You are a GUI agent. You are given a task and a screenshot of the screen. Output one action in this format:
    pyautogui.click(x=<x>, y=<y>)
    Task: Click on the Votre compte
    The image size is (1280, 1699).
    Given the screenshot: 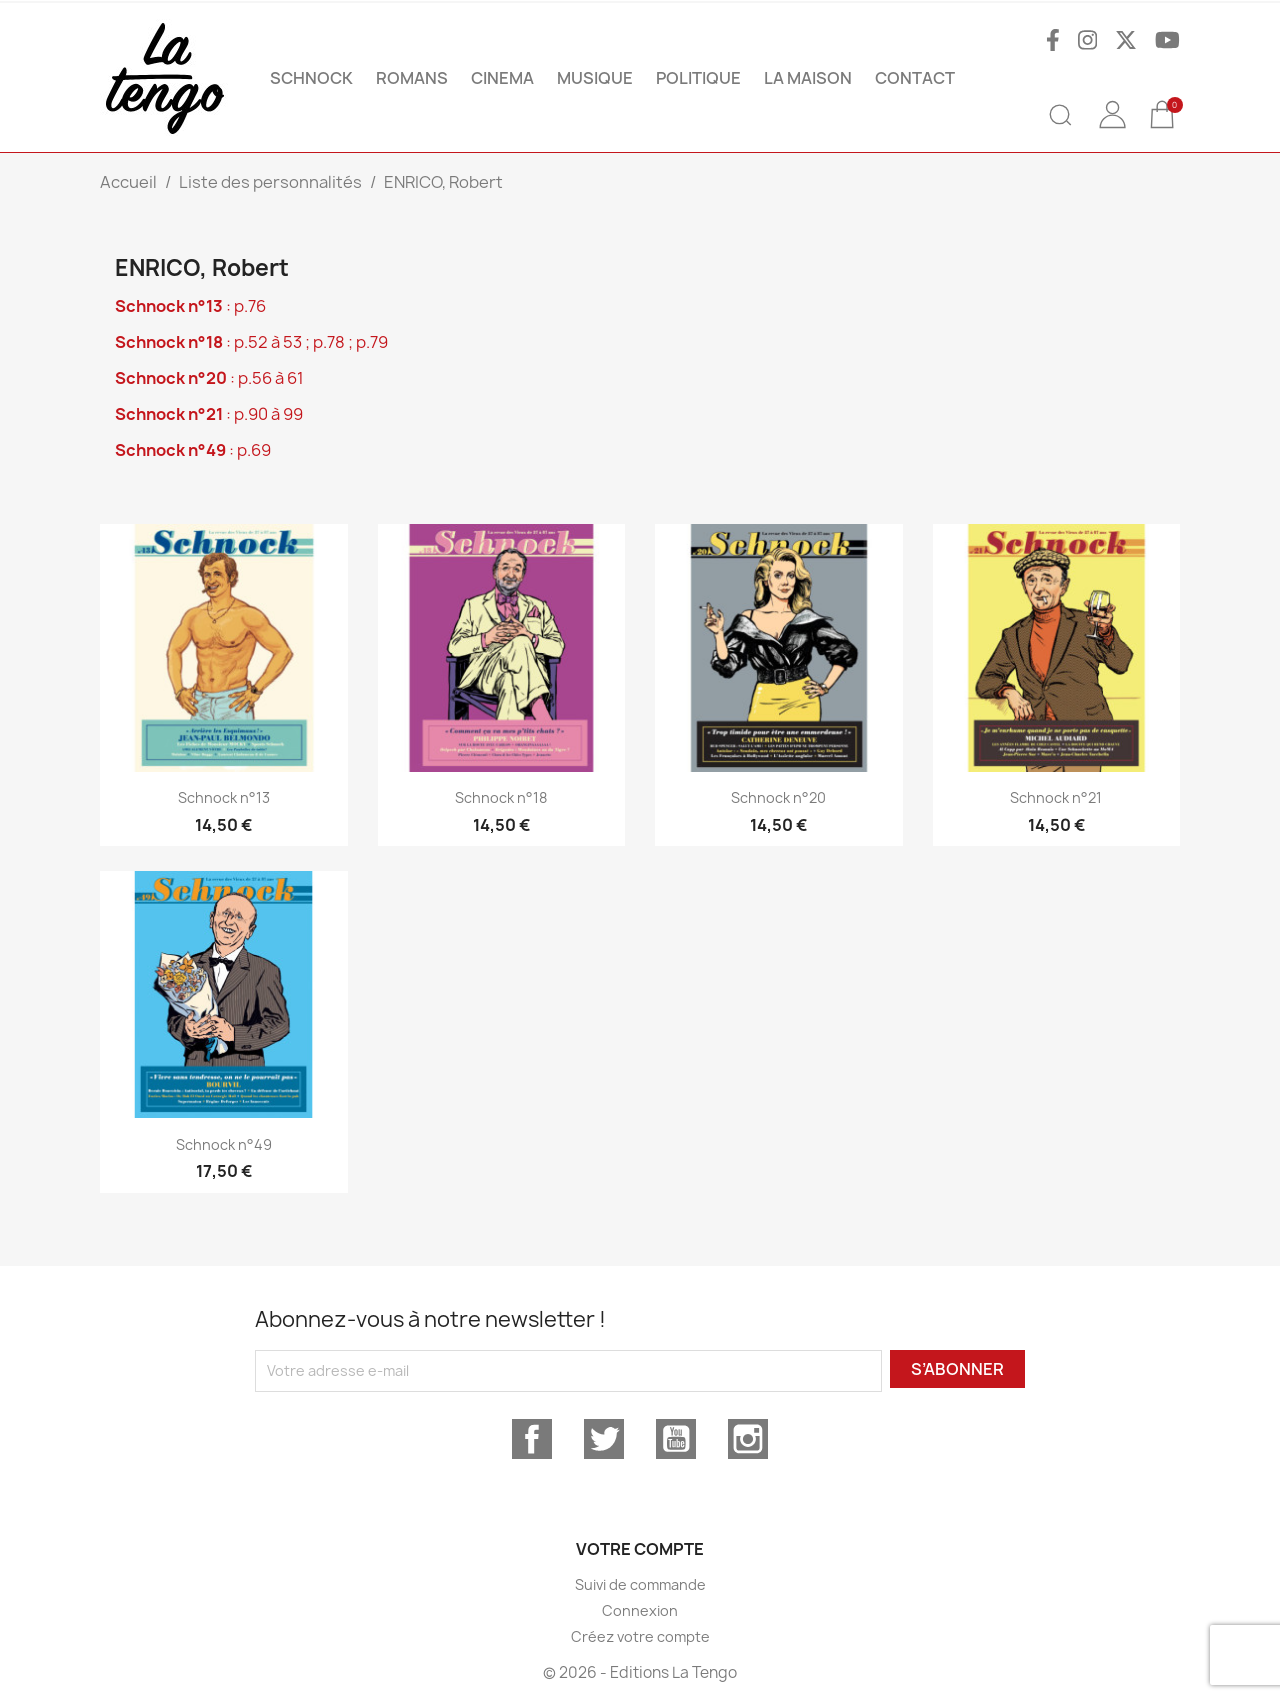 What is the action you would take?
    pyautogui.click(x=640, y=1549)
    